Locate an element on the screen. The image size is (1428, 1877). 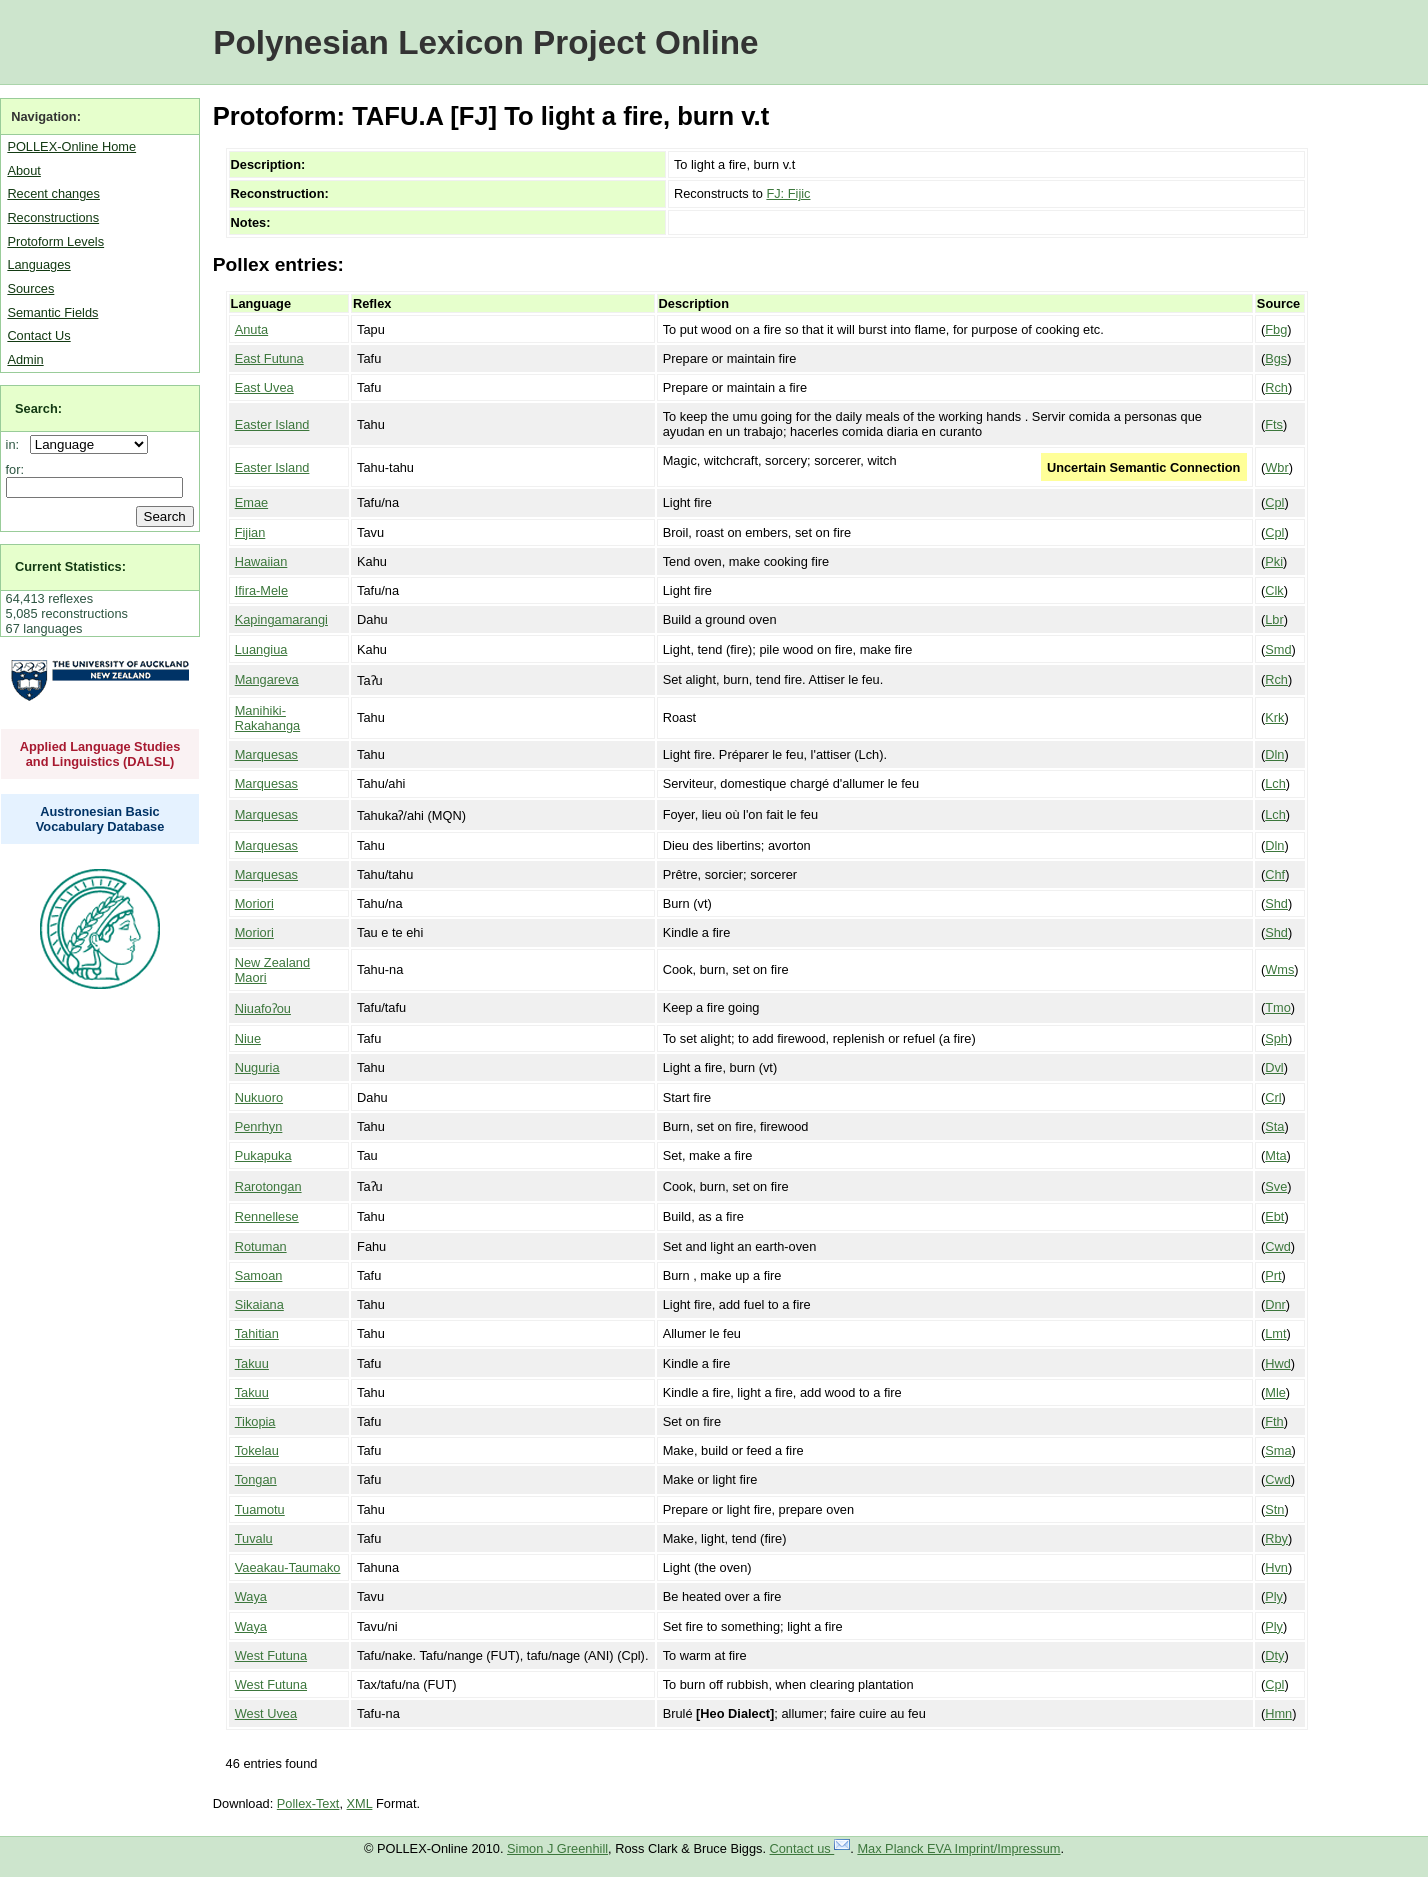
Tmo is located at coordinates (1278, 1007).